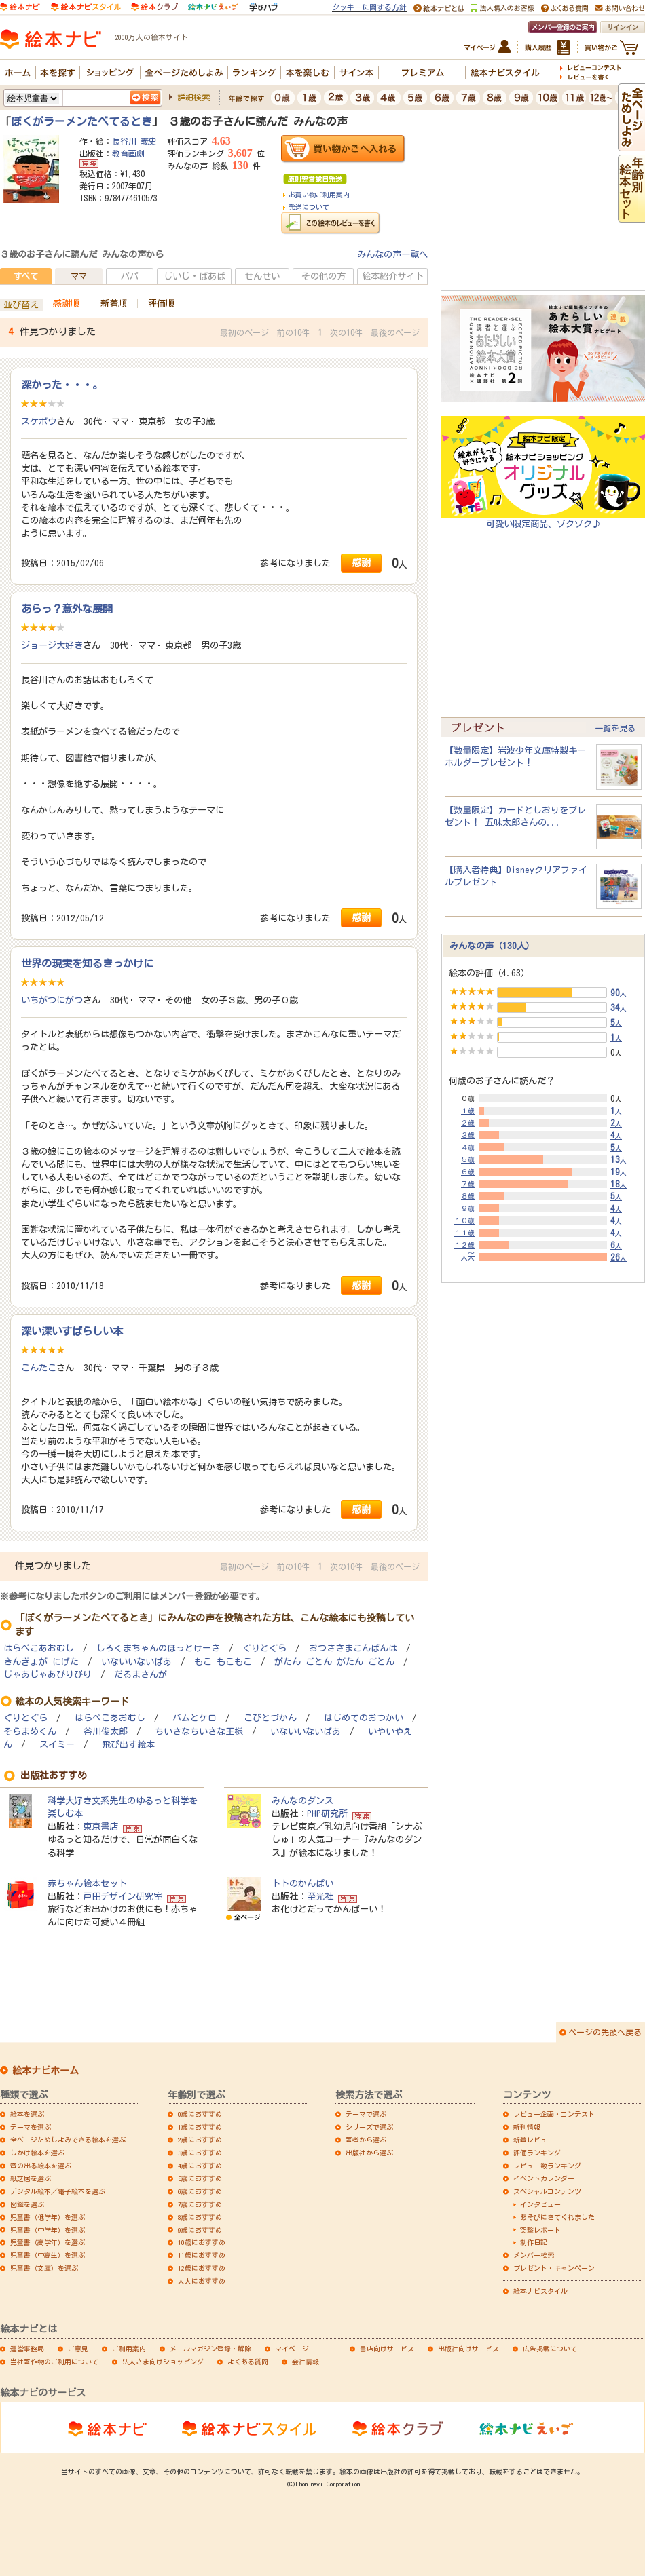  I want to click on インタビュー, so click(540, 2204).